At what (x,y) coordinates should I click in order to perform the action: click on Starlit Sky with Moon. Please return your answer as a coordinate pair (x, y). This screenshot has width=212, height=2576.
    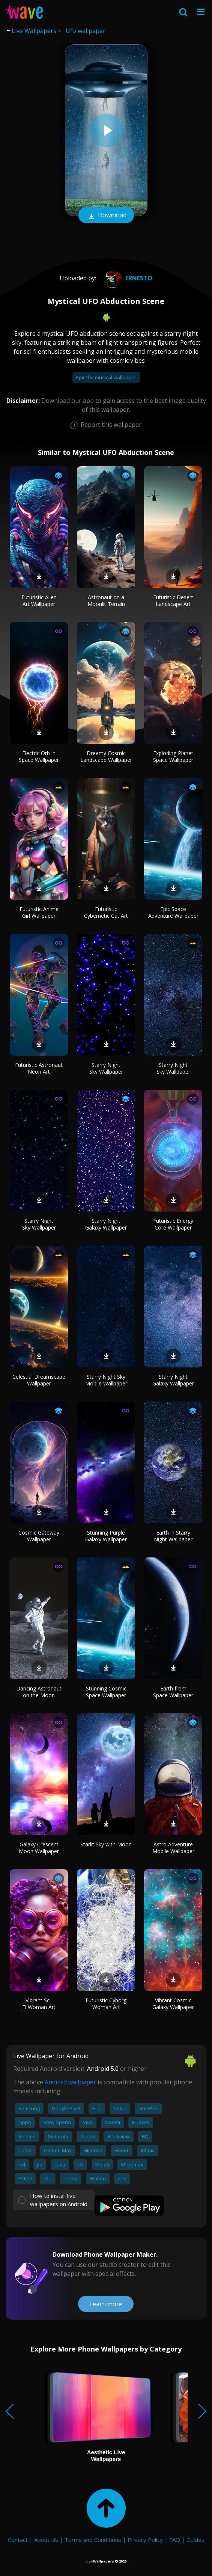
    Looking at the image, I should click on (106, 1844).